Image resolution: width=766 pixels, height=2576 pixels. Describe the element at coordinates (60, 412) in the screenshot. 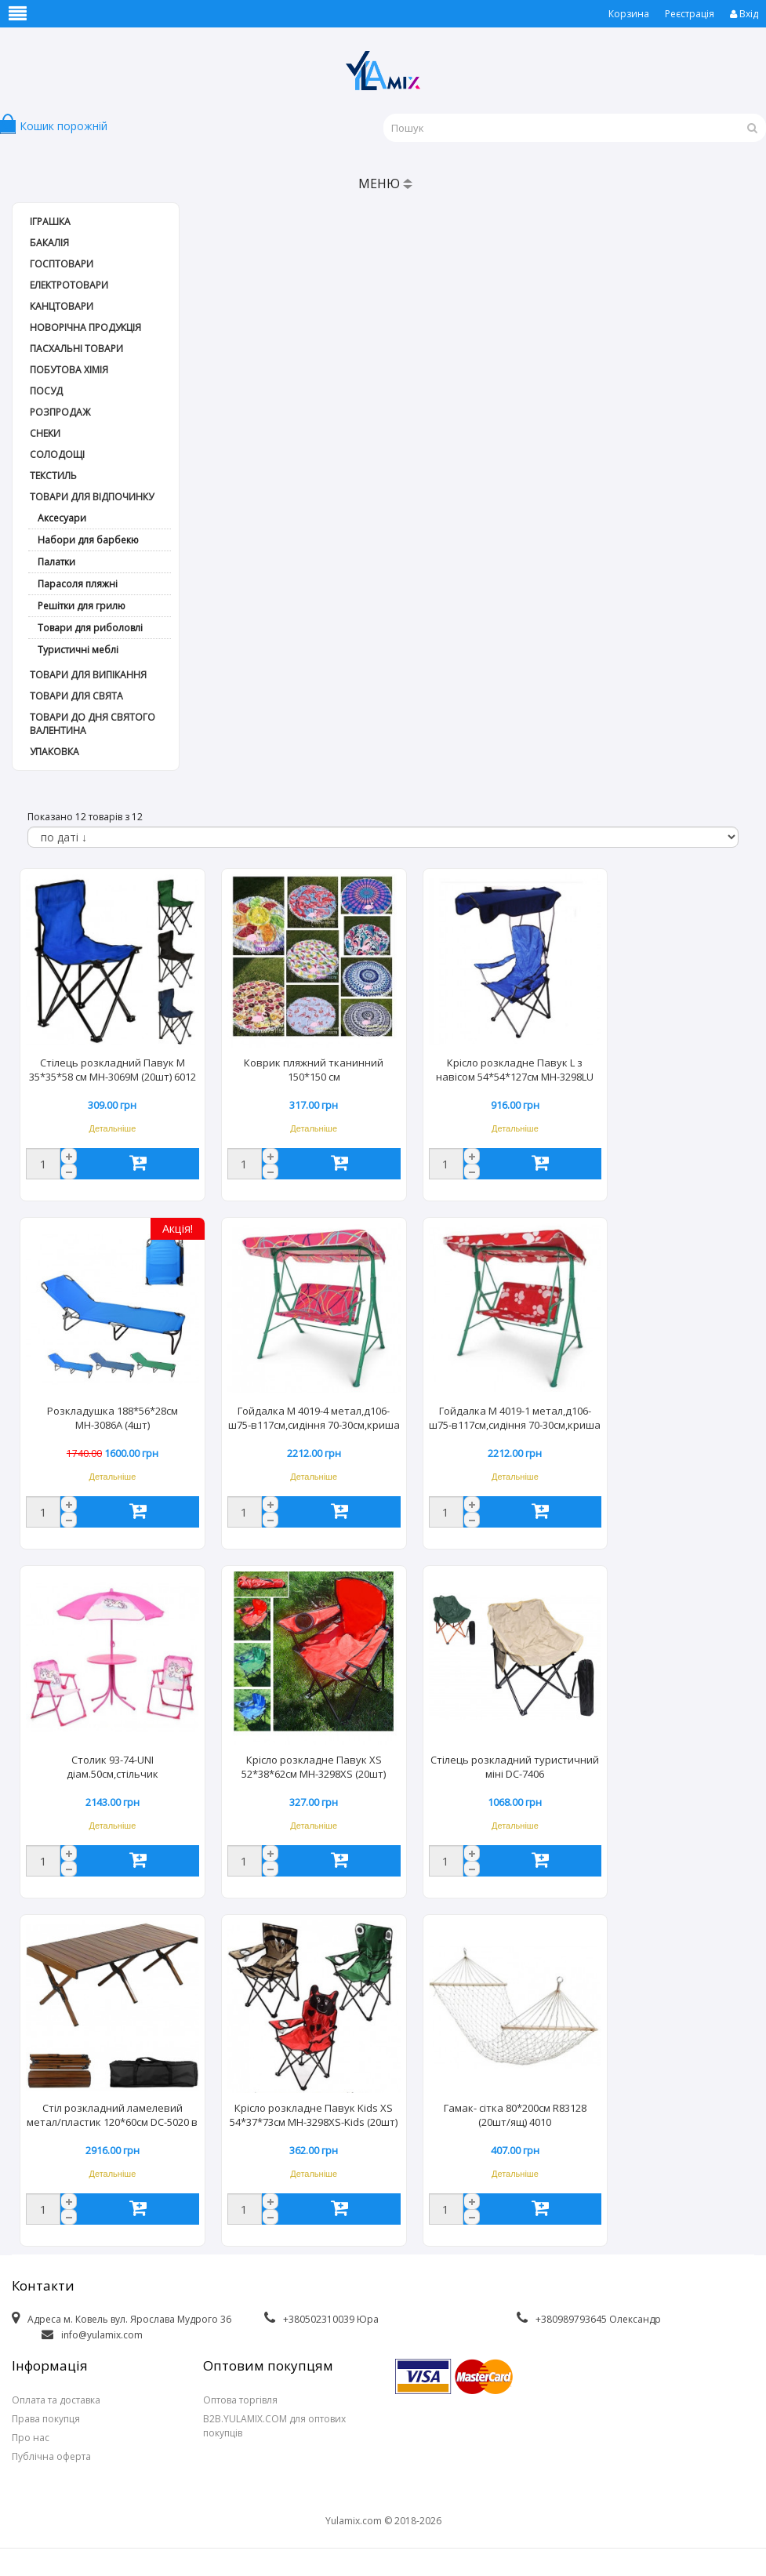

I see `РОЗПРОДАЖ` at that location.